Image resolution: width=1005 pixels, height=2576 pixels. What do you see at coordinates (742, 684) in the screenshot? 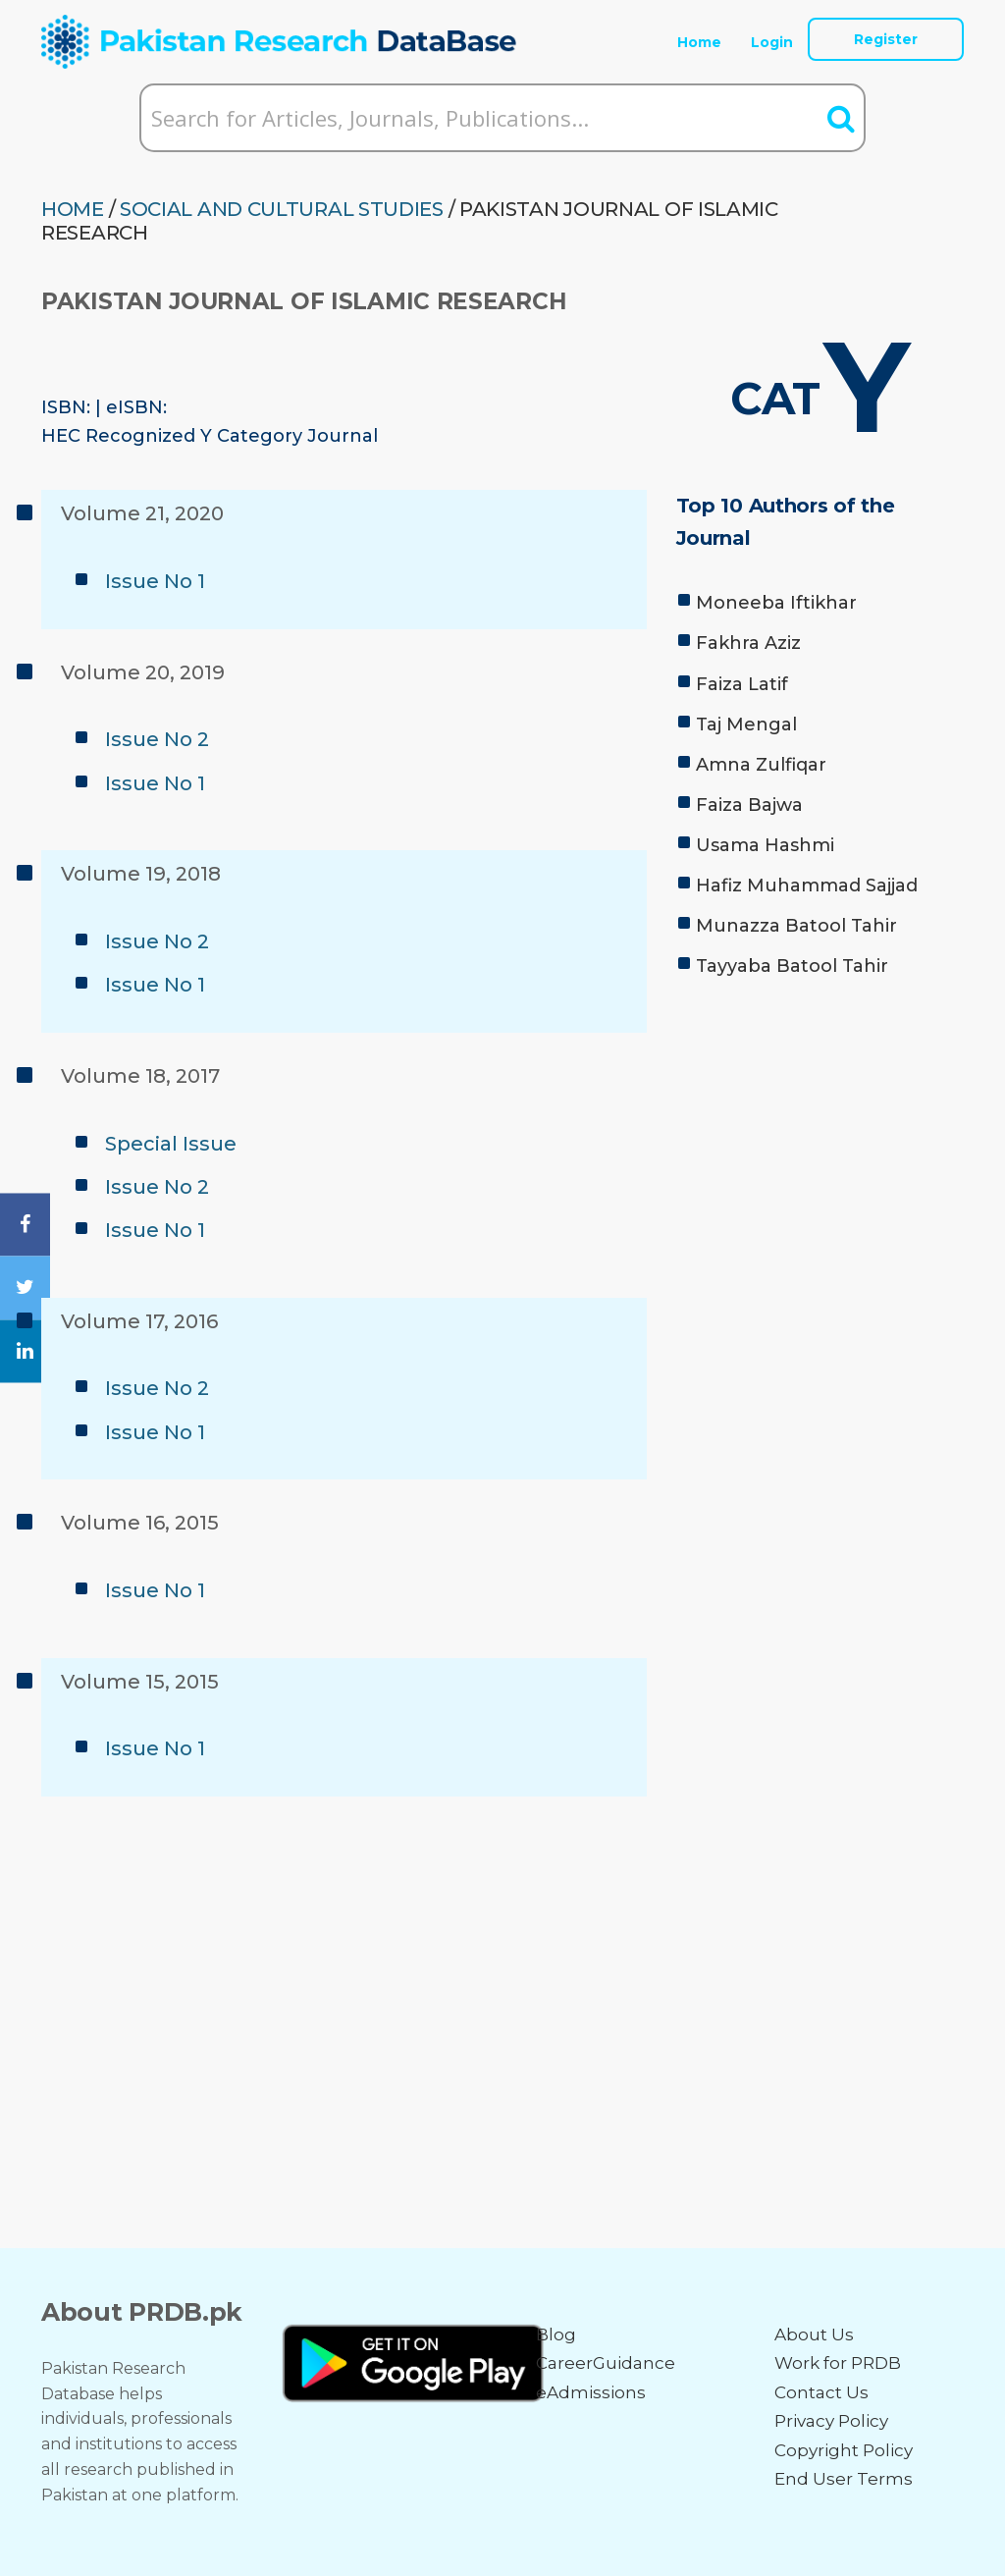
I see `Faiza Latif` at bounding box center [742, 684].